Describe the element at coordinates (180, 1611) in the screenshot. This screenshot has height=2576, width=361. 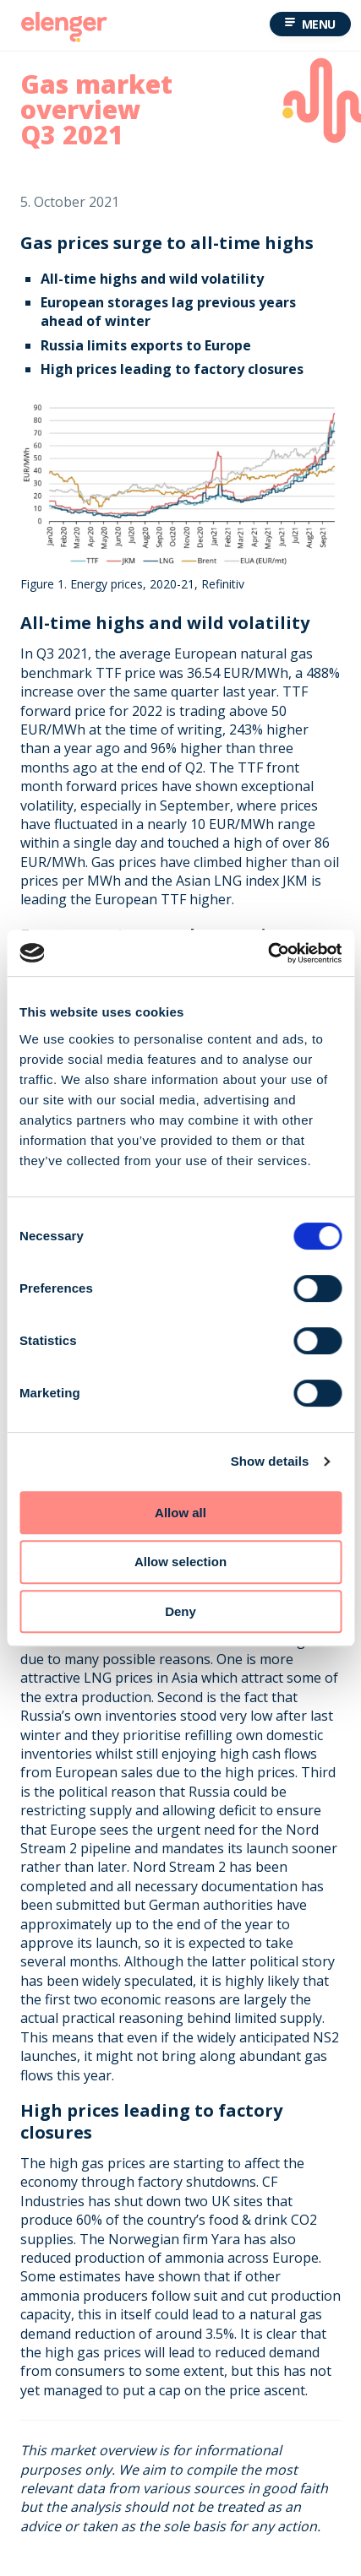
I see `Deny` at that location.